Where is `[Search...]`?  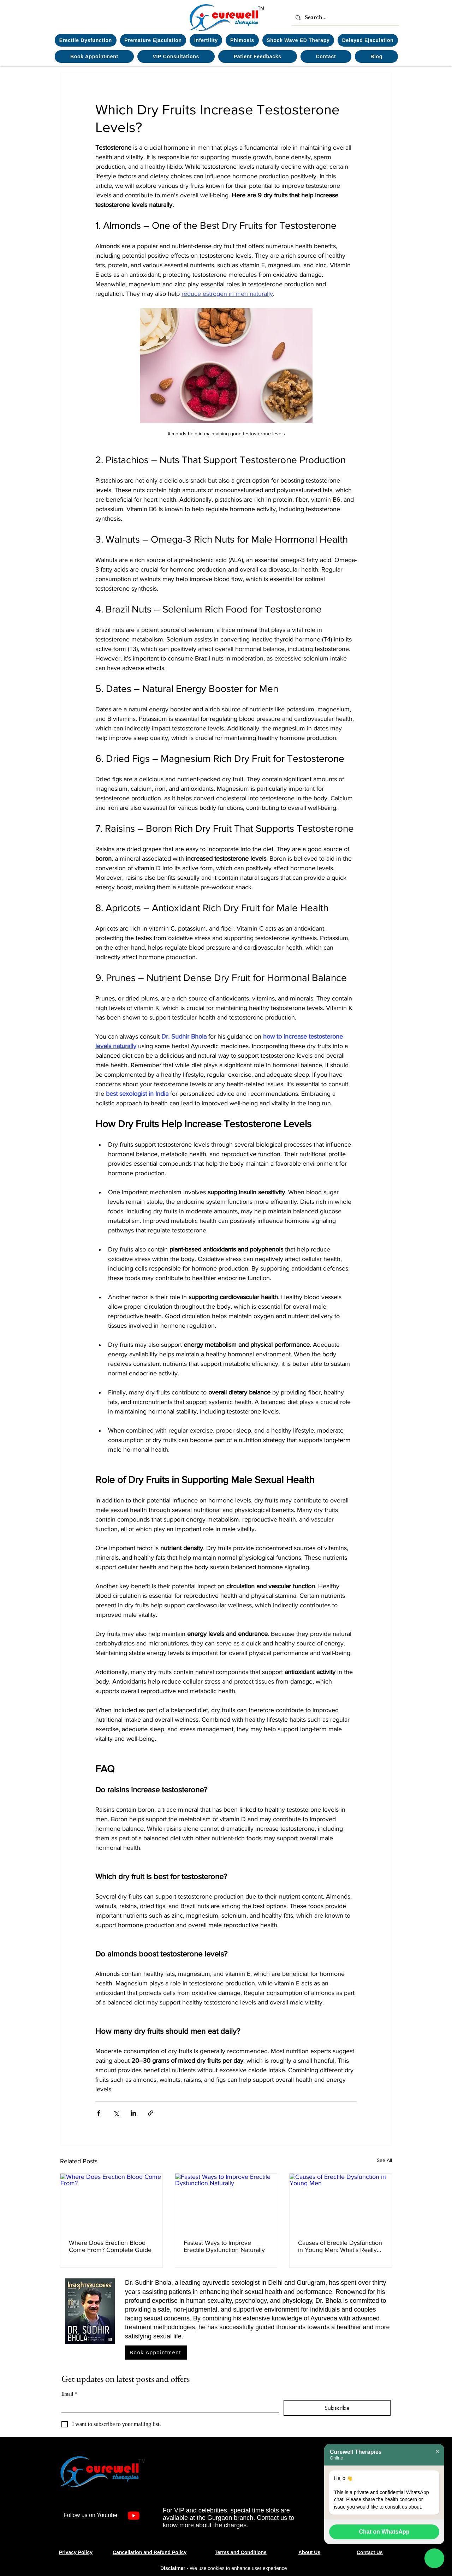
[Search...] is located at coordinates (344, 17).